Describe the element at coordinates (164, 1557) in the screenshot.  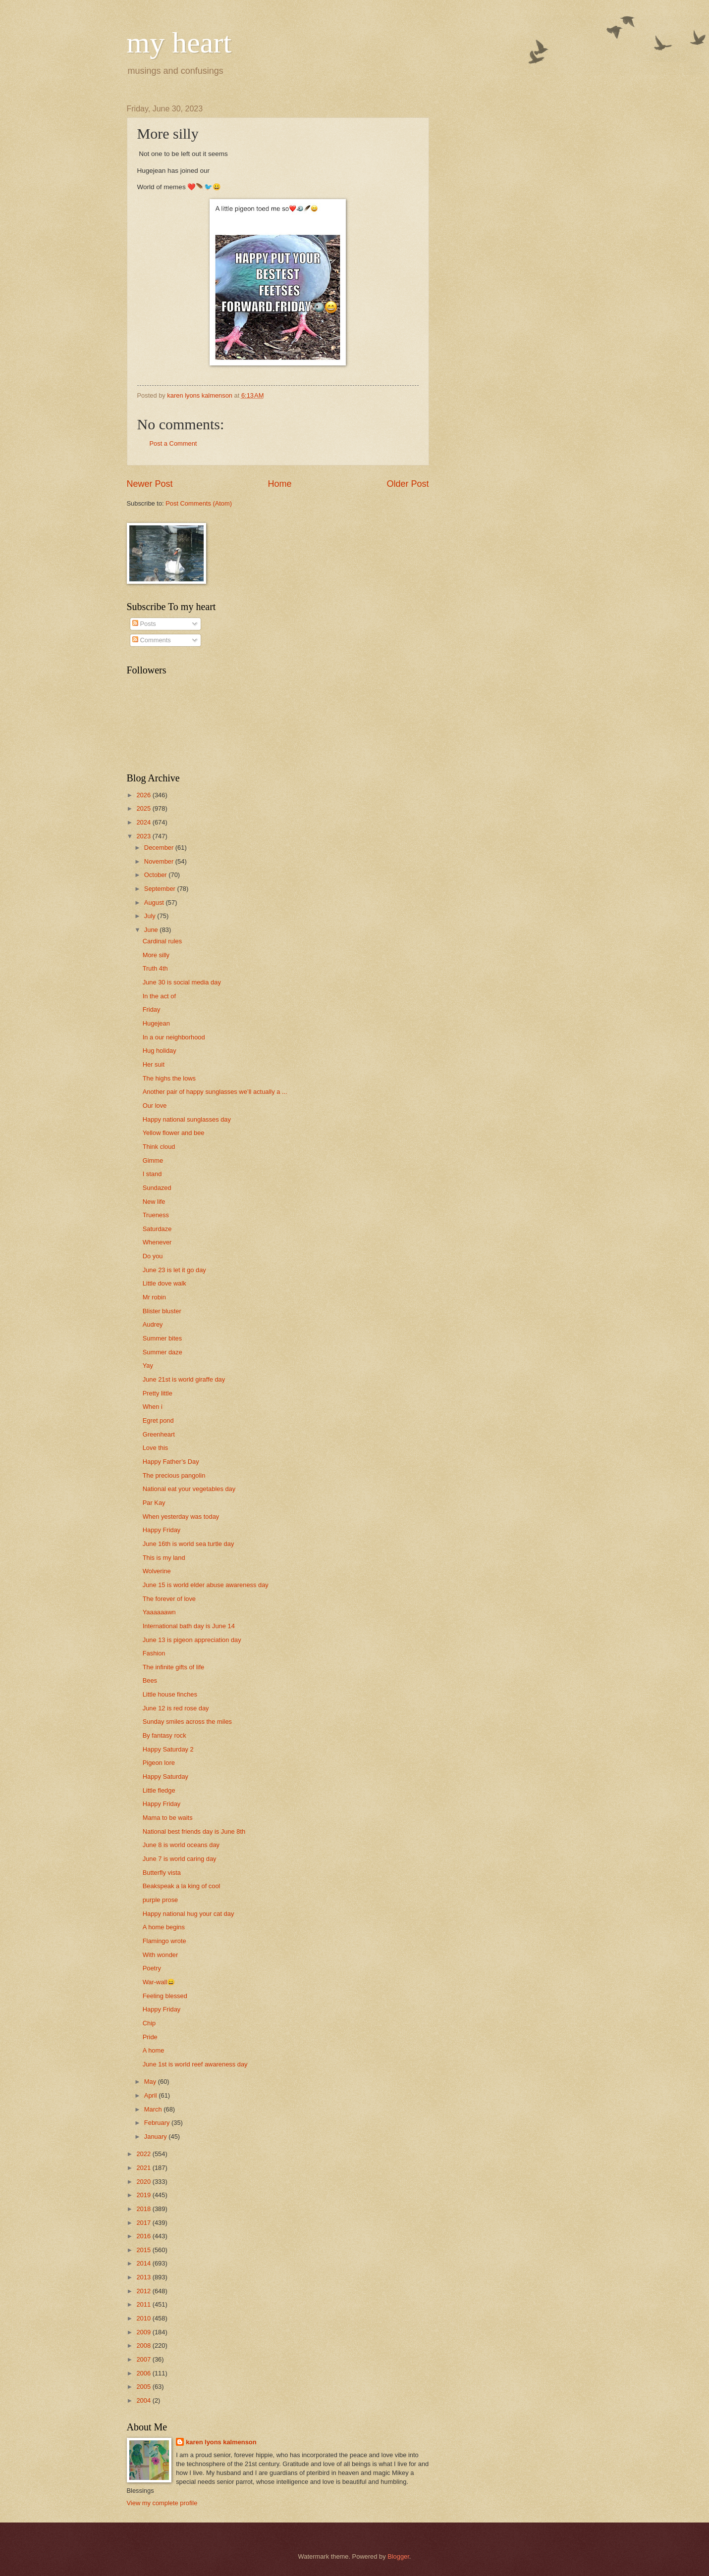
I see `This is my land` at that location.